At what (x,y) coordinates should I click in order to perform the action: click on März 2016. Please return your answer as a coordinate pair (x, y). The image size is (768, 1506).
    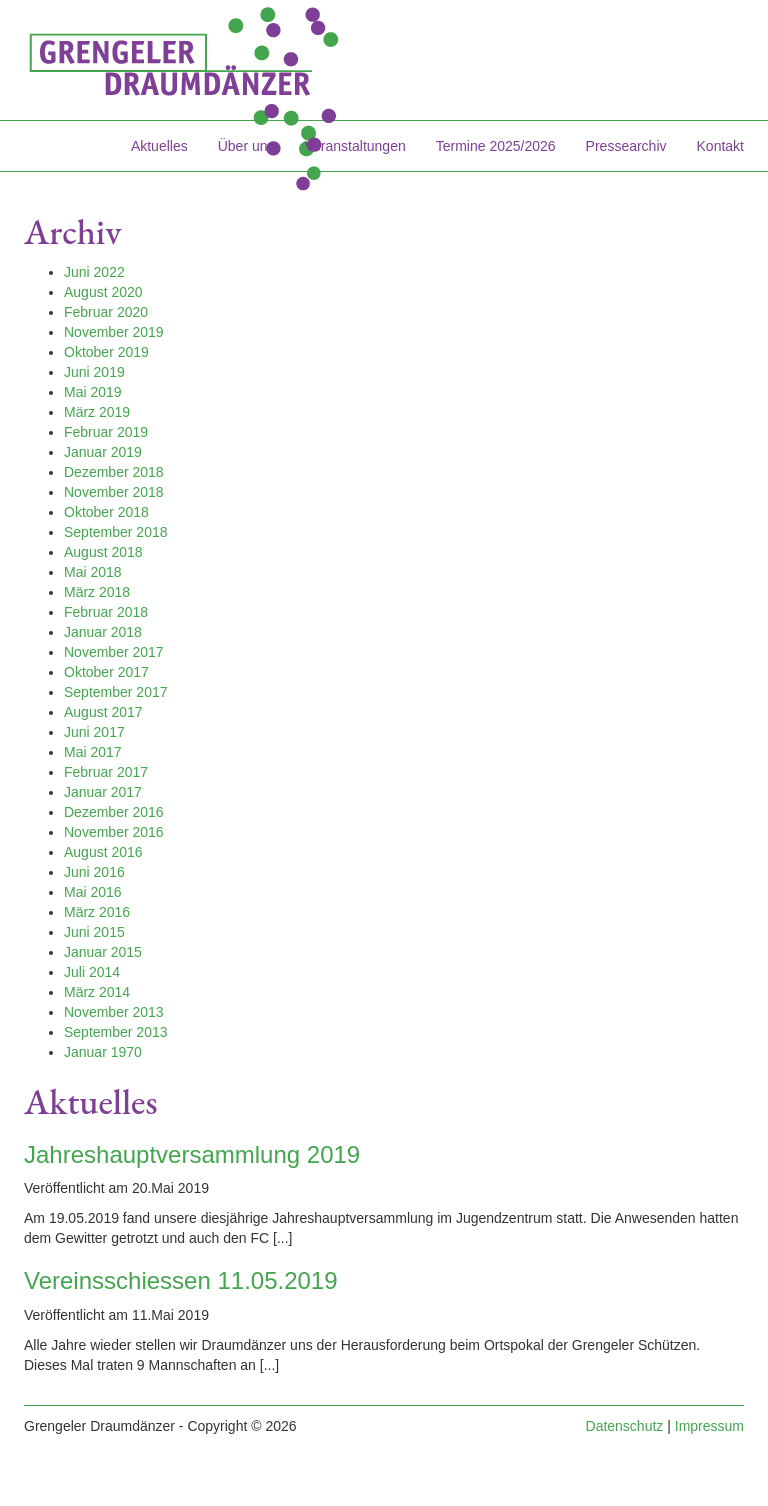
    Looking at the image, I should click on (97, 912).